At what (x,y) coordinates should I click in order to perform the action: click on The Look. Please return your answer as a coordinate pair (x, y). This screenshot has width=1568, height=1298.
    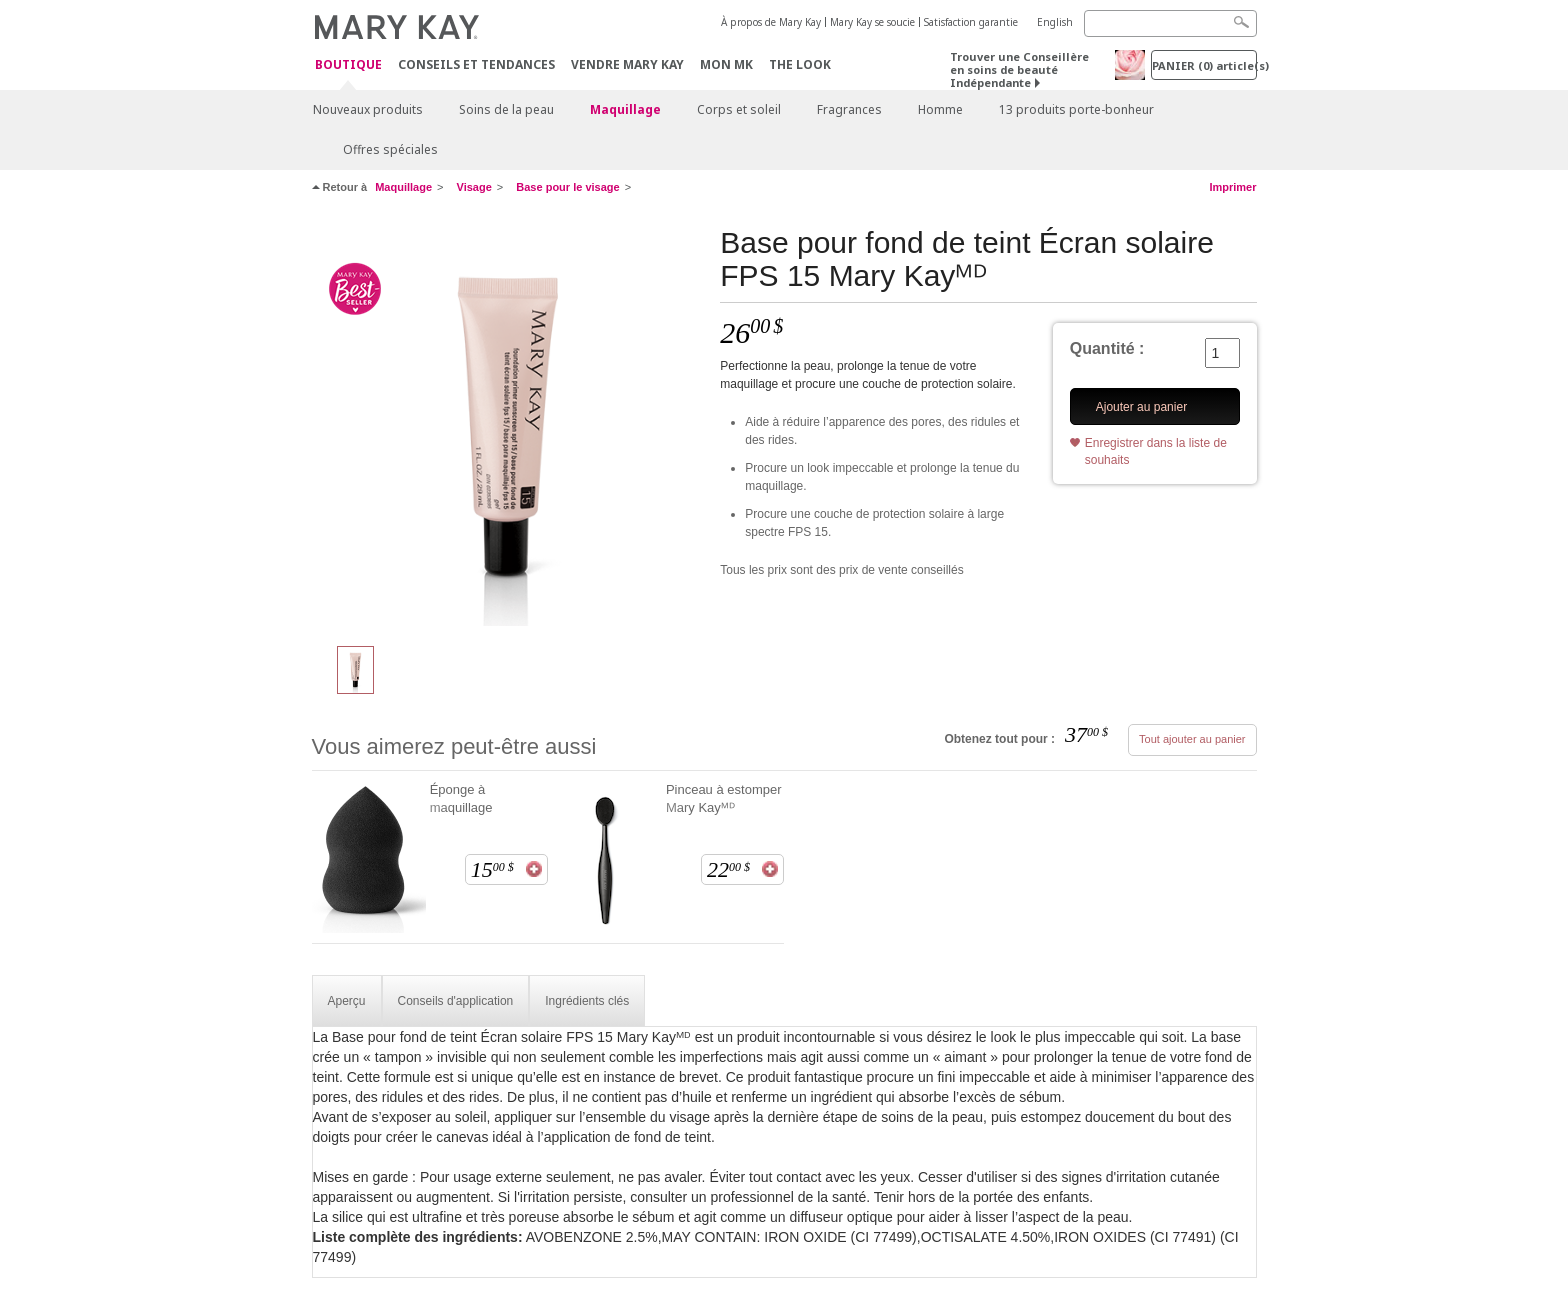
    Looking at the image, I should click on (800, 64).